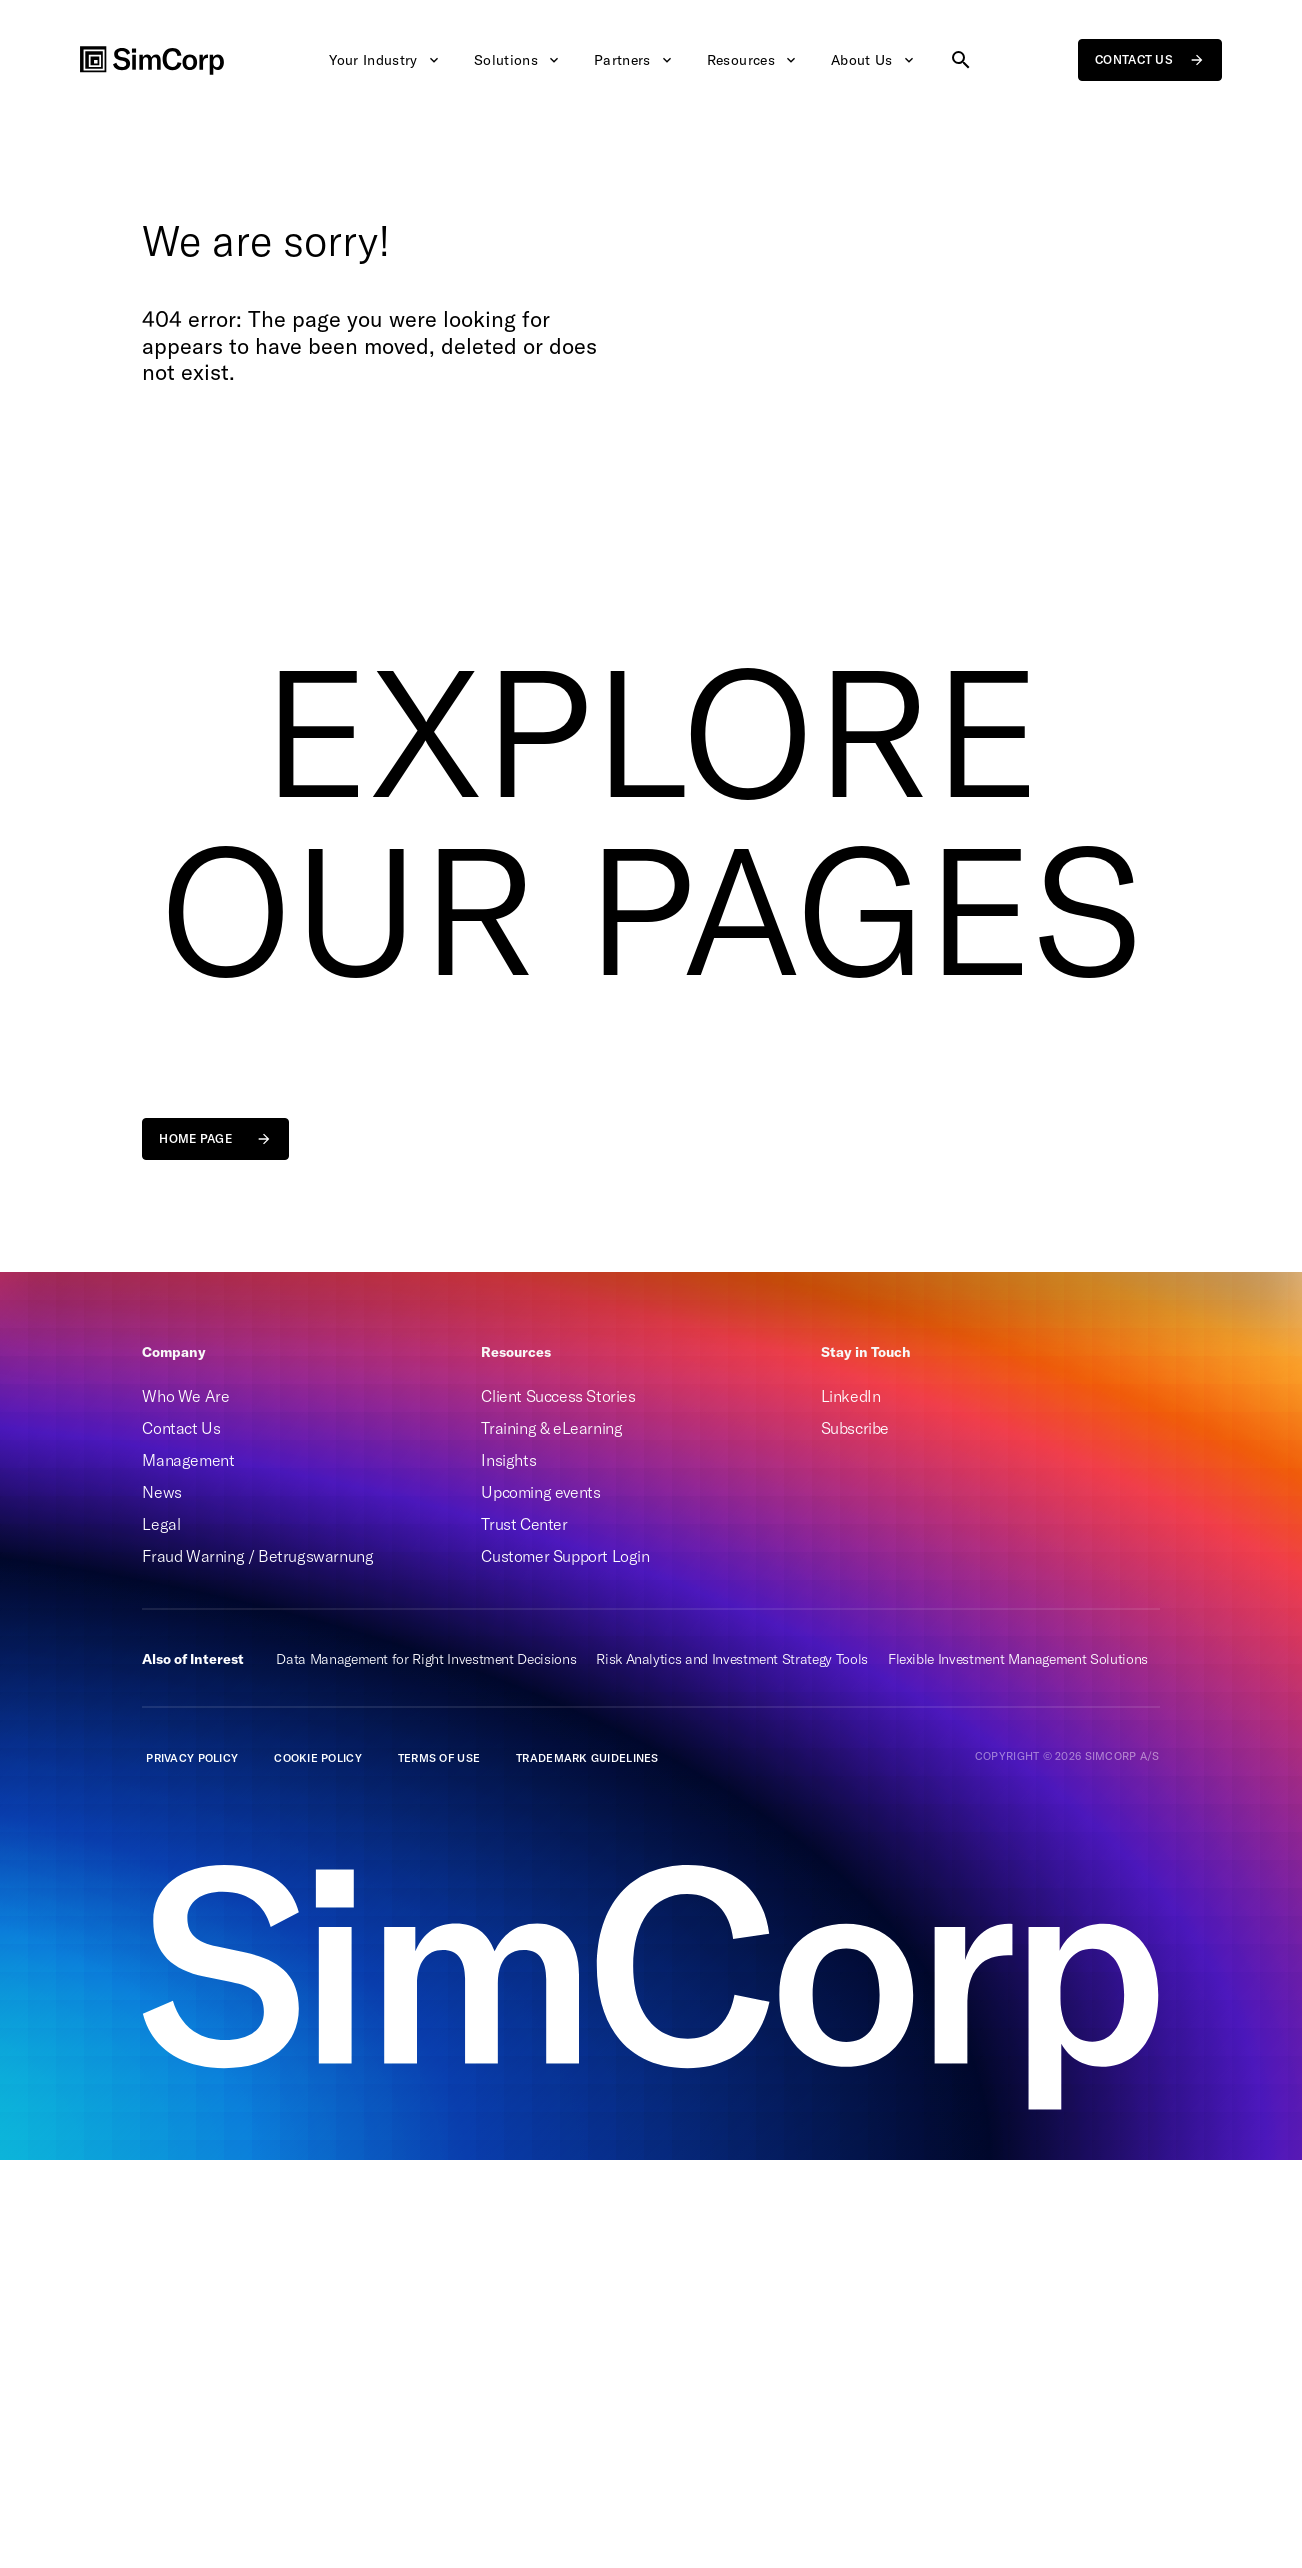 The image size is (1302, 2568). Describe the element at coordinates (185, 1396) in the screenshot. I see `Who We Are` at that location.